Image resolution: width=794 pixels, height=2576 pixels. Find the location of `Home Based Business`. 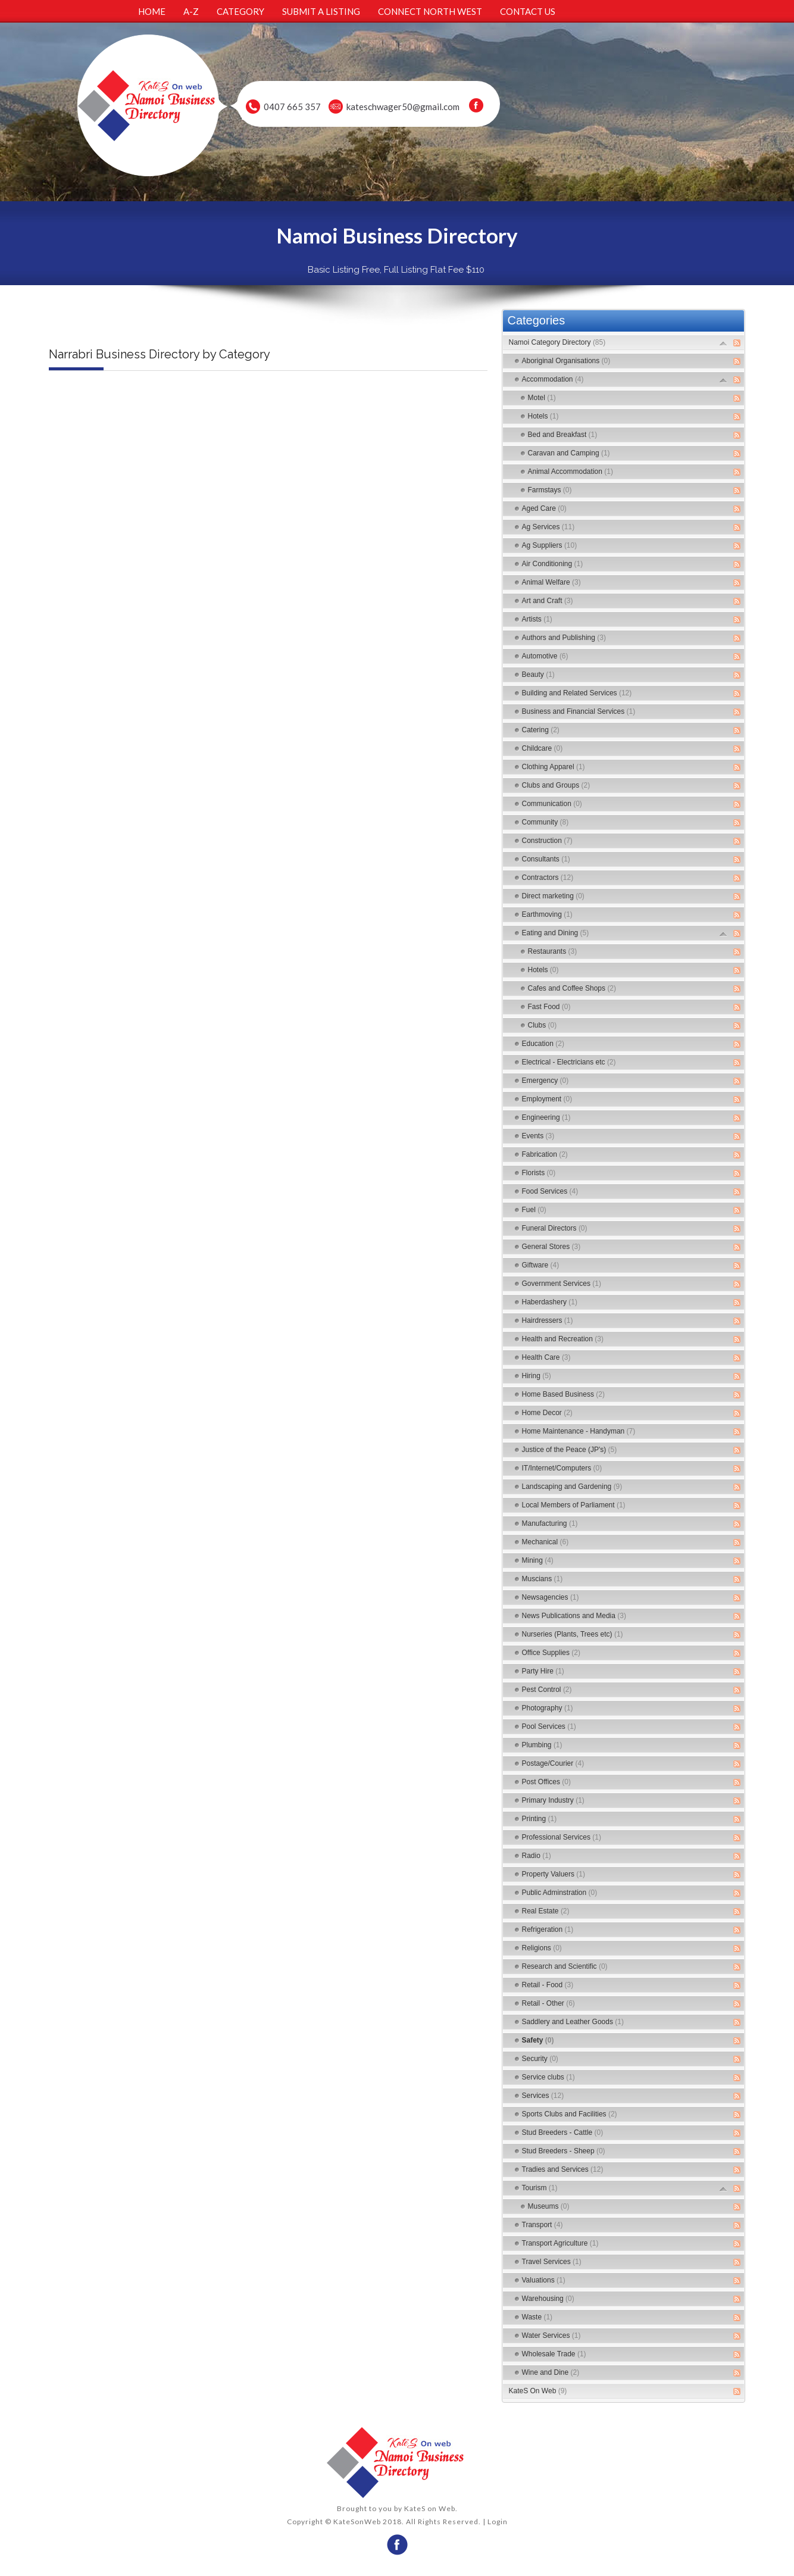

Home Based Business is located at coordinates (563, 1394).